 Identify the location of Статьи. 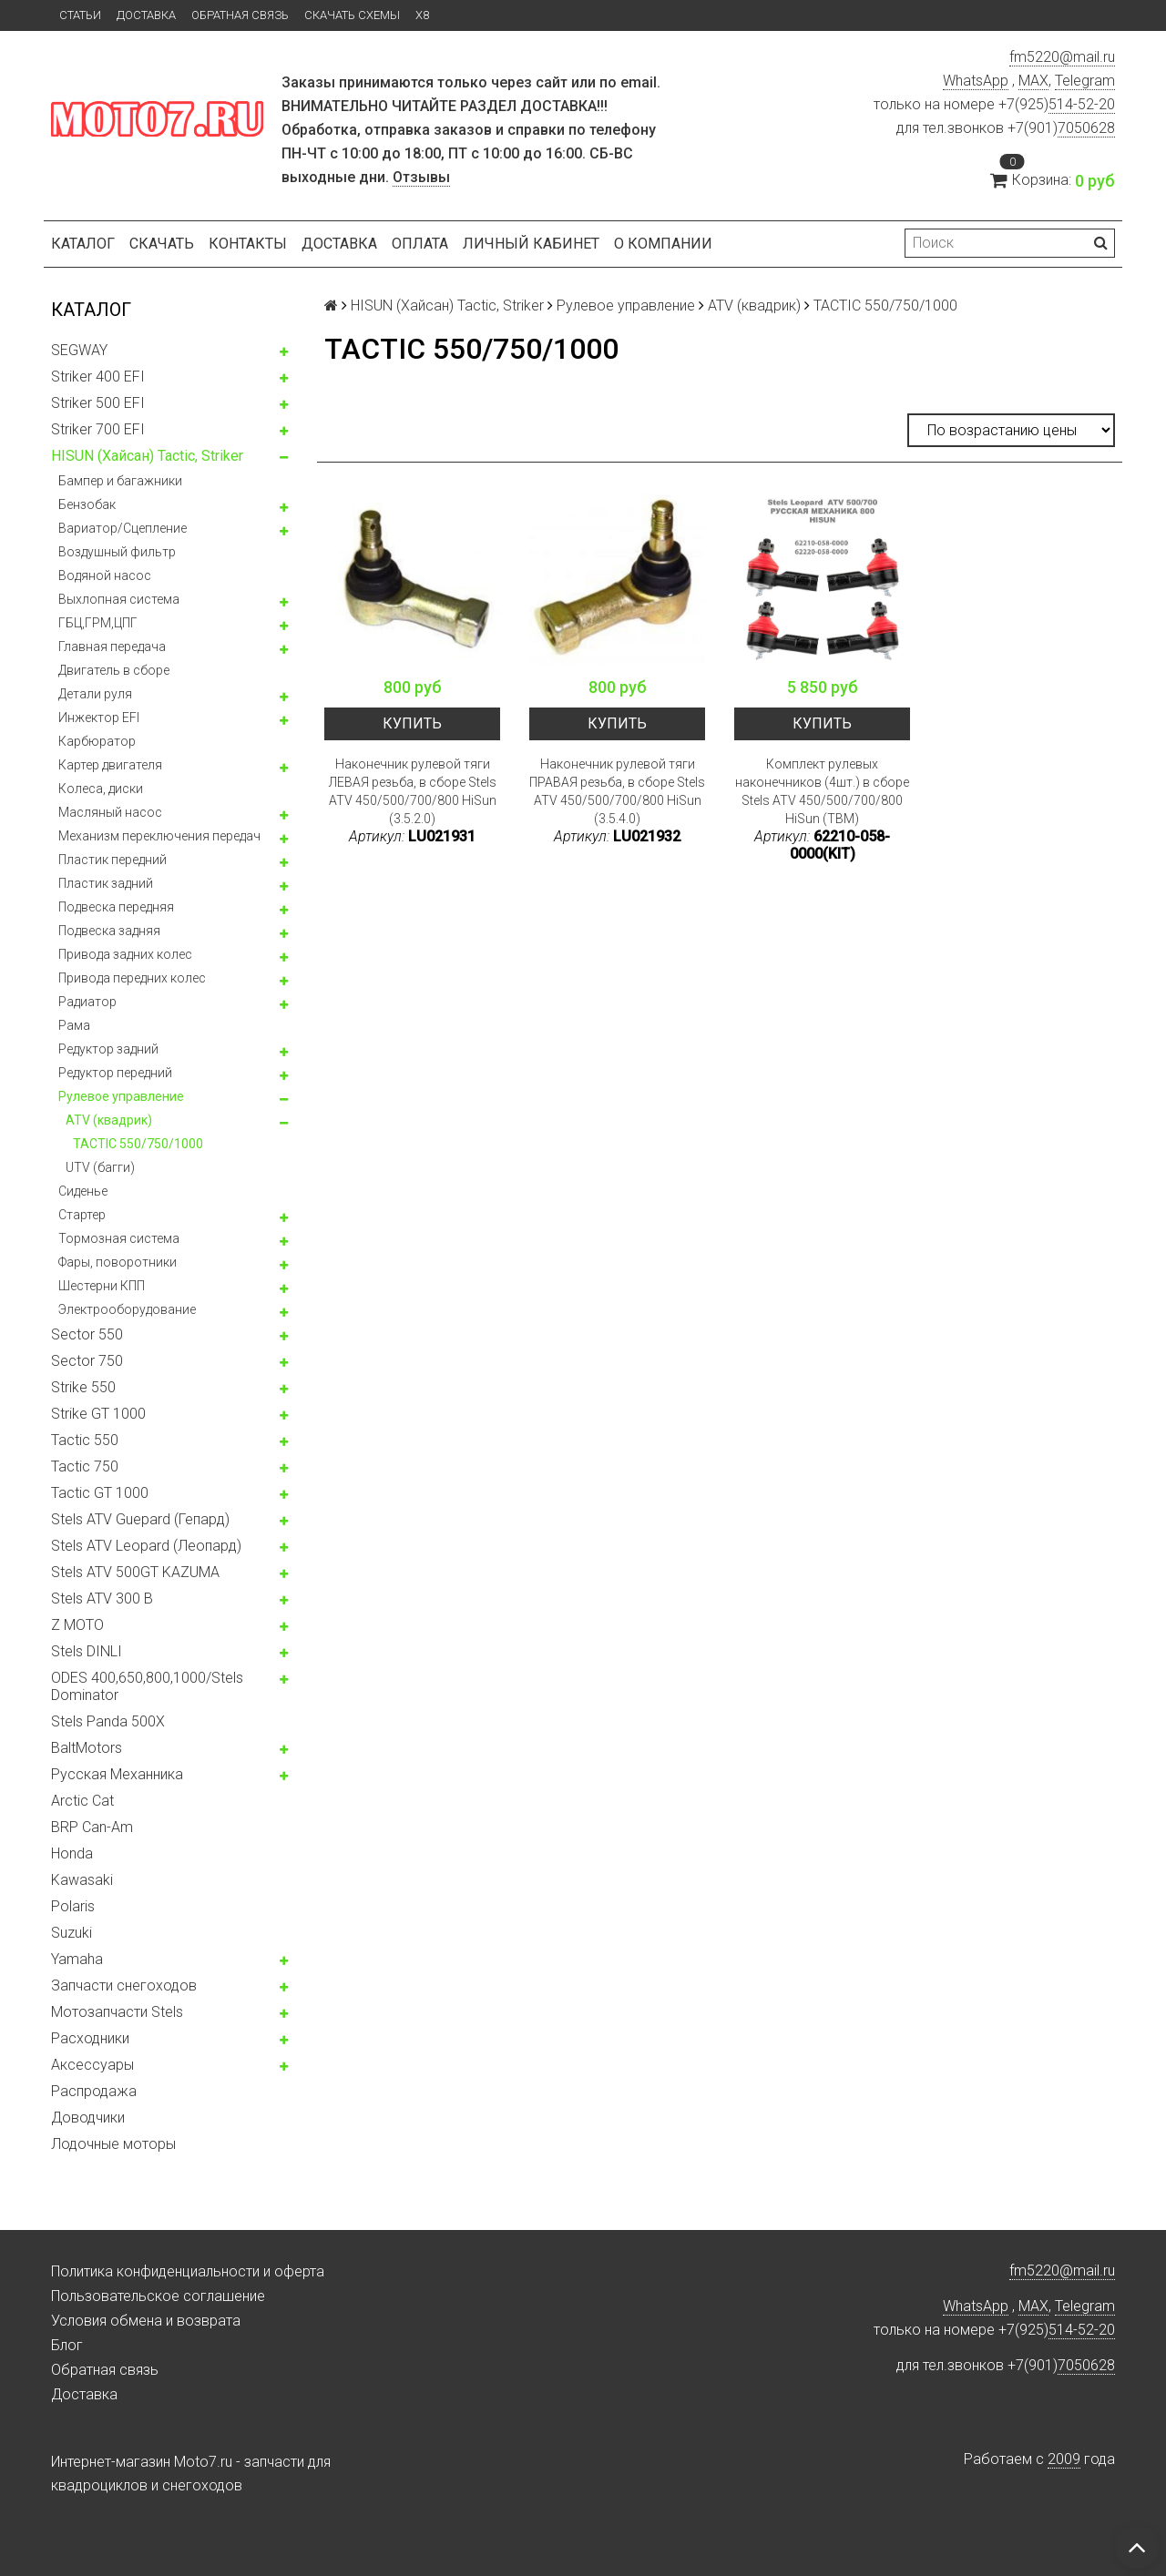
(80, 15).